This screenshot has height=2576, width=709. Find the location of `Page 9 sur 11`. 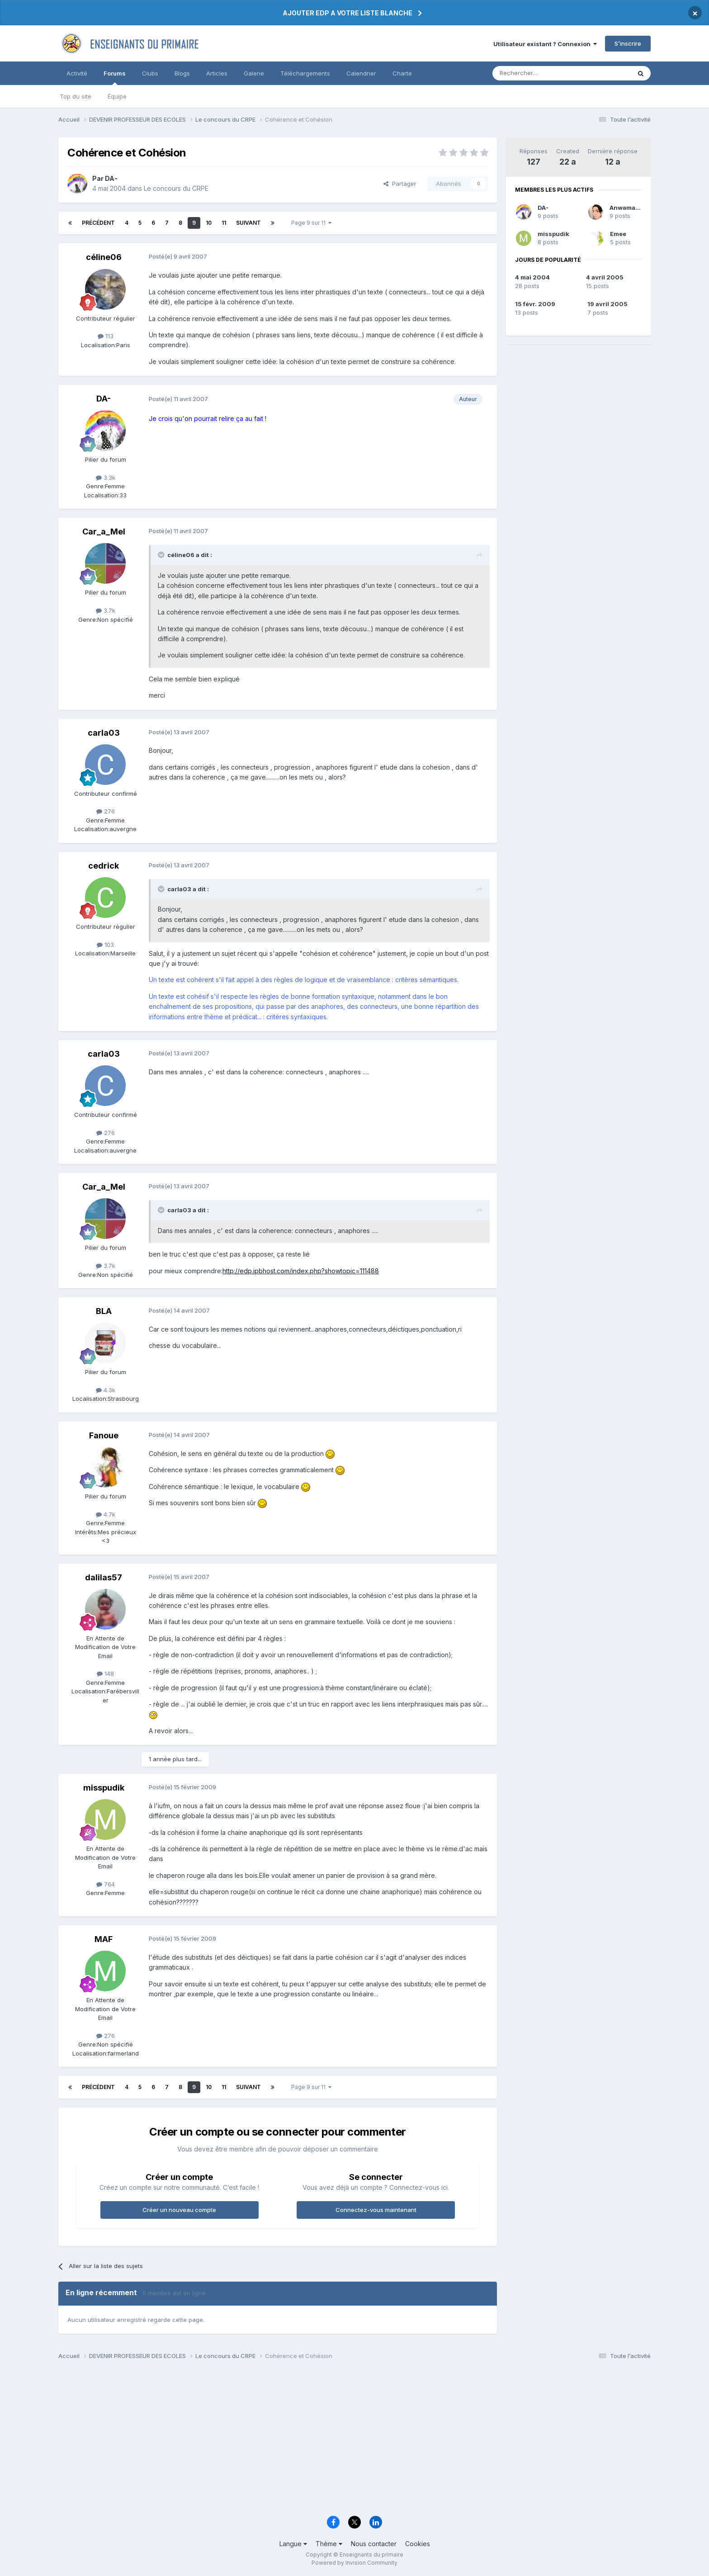

Page 9 sur 11 is located at coordinates (311, 222).